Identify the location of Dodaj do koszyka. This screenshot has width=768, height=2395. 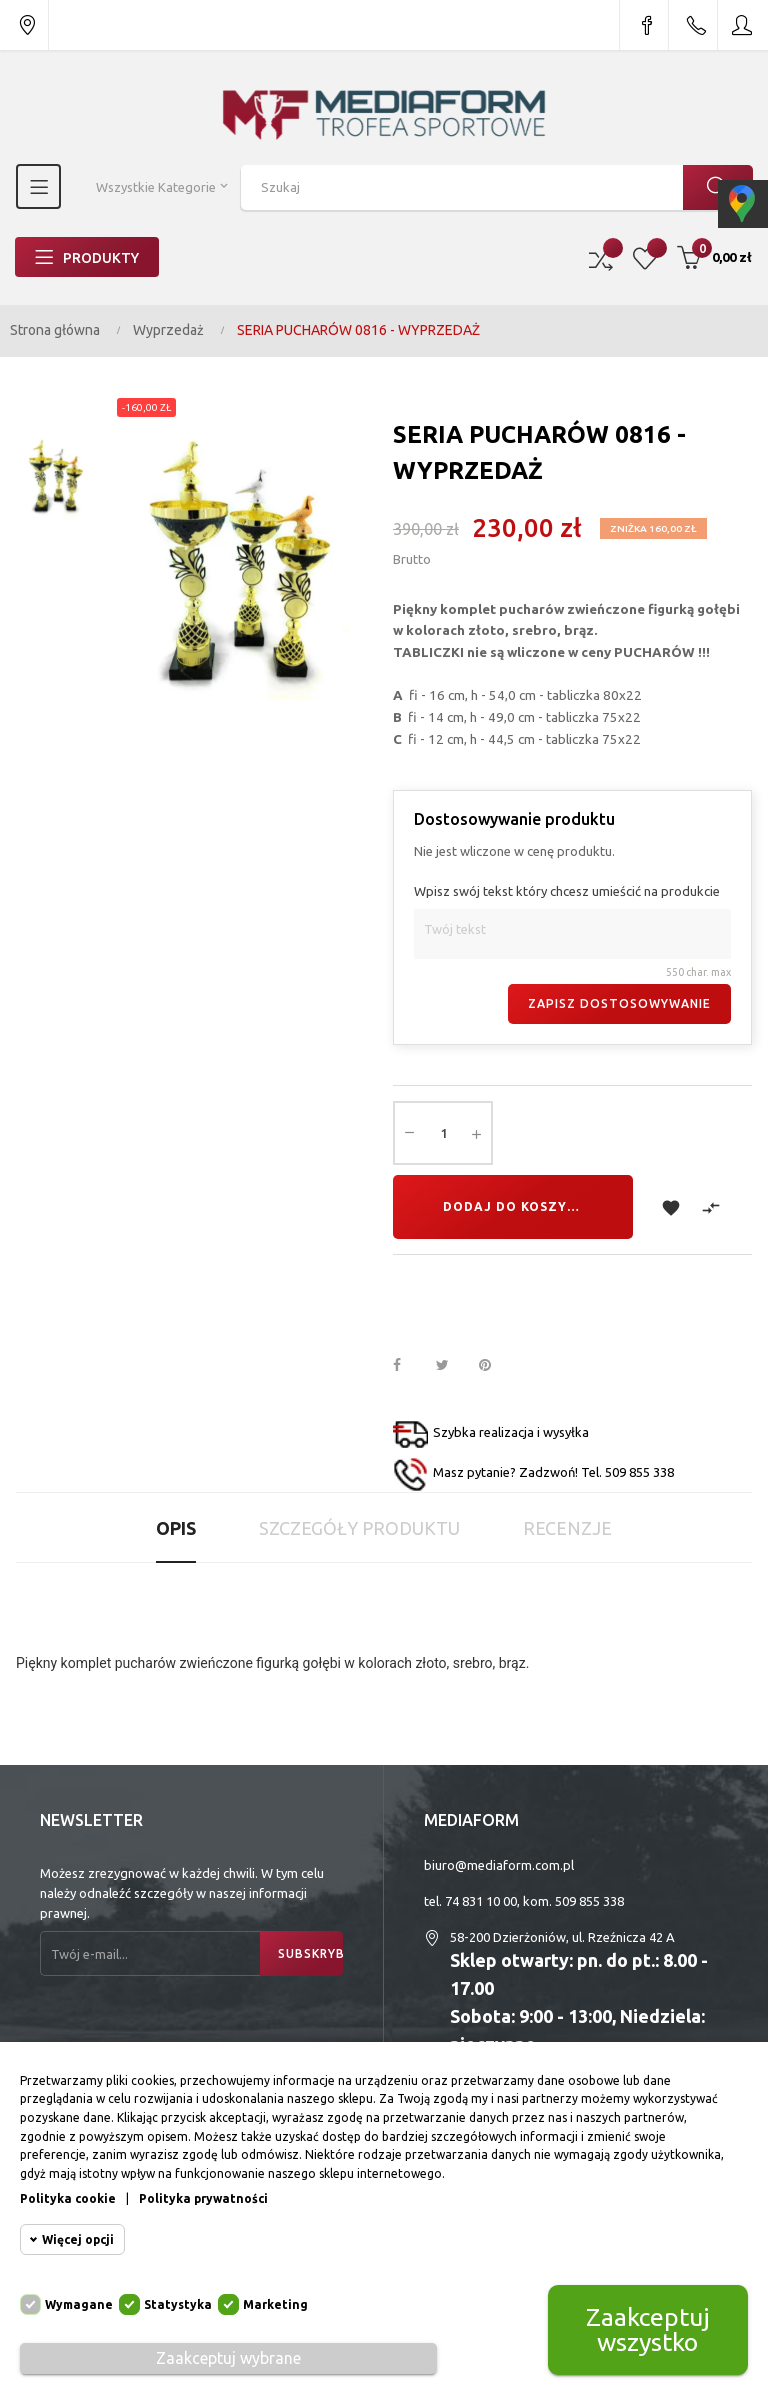
(514, 1206).